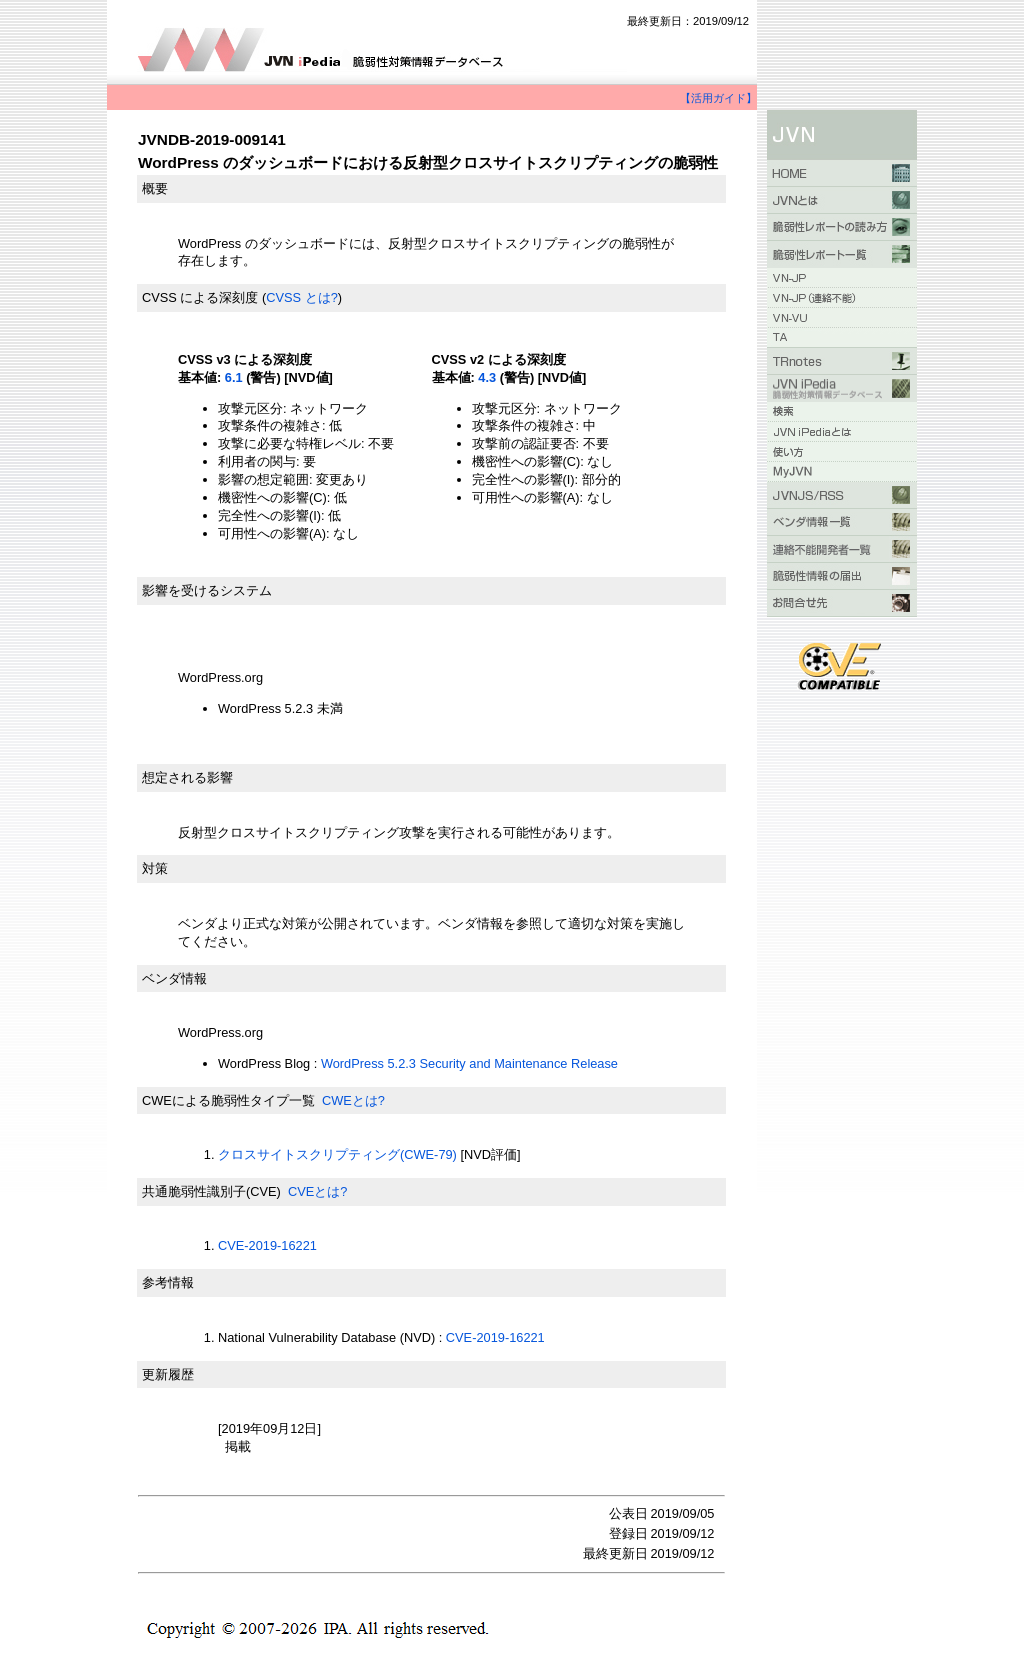 The image size is (1024, 1658). Describe the element at coordinates (187, 777) in the screenshot. I see `想定される影響` at that location.